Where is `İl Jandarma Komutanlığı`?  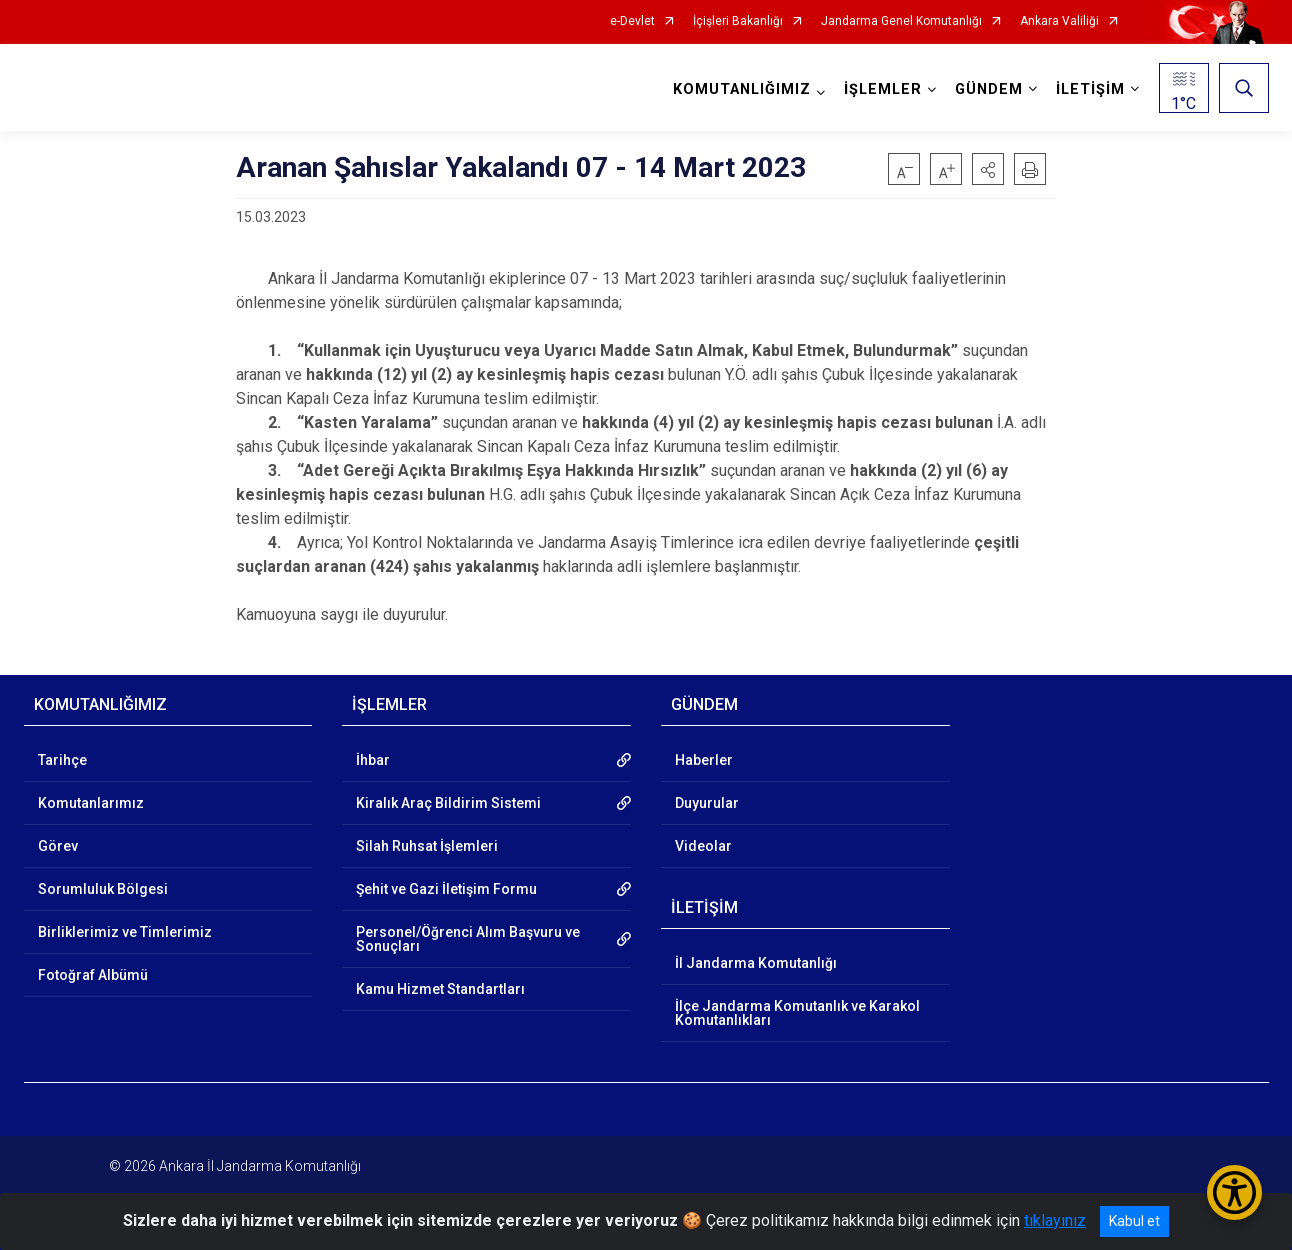
İl Jandarma Komutanlığı is located at coordinates (756, 963).